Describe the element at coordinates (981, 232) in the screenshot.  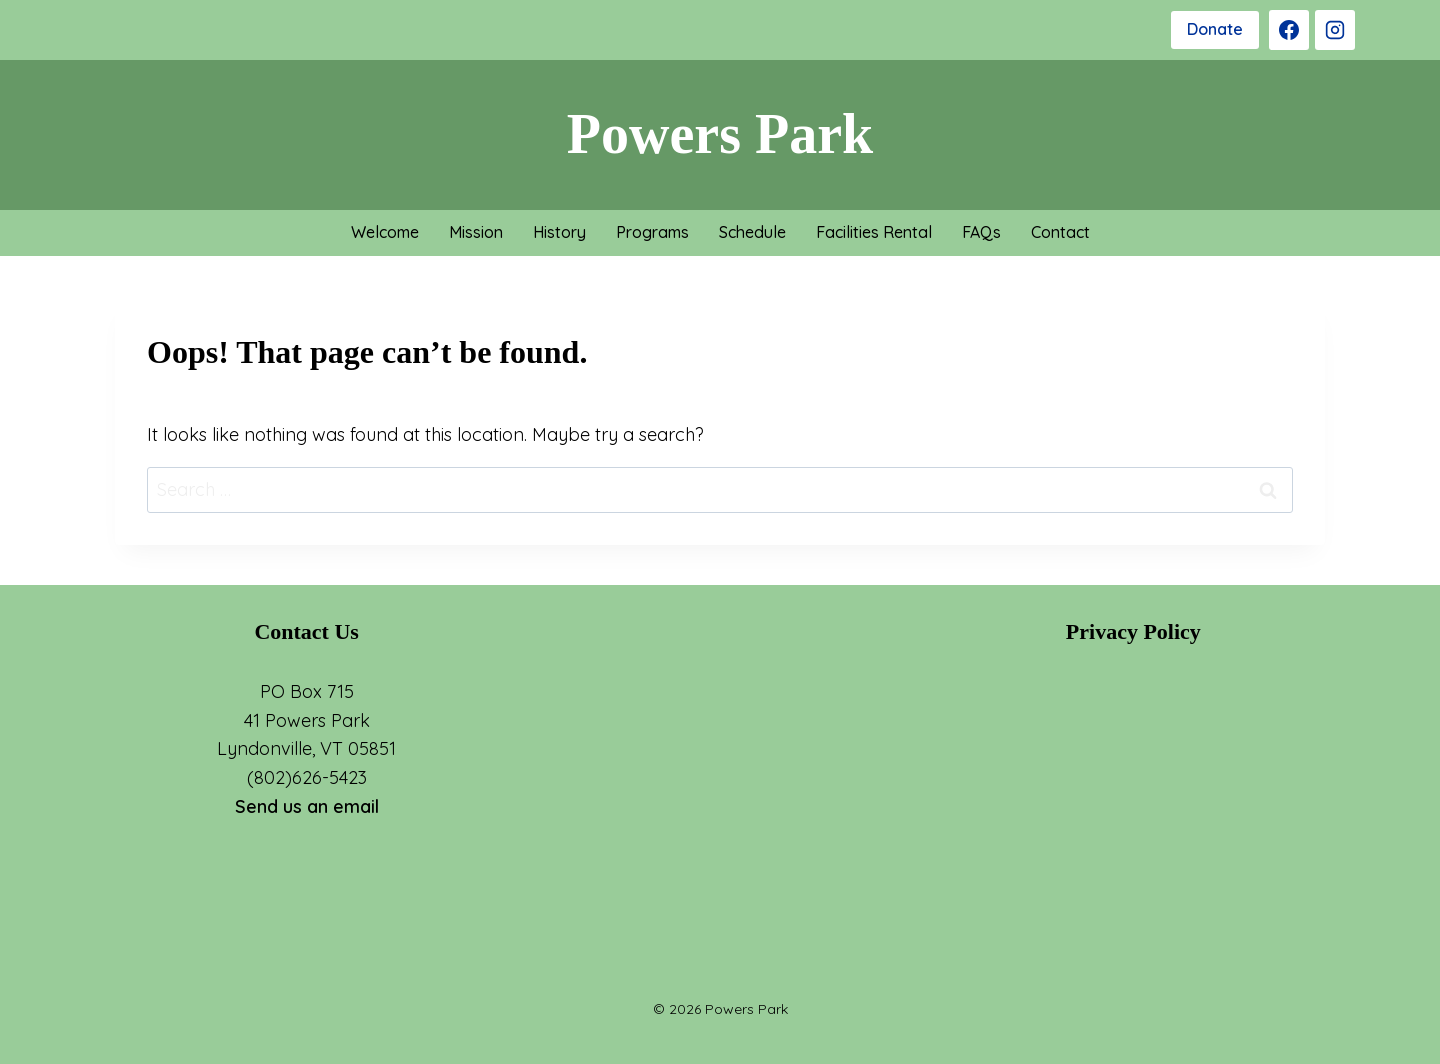
I see `FAQs` at that location.